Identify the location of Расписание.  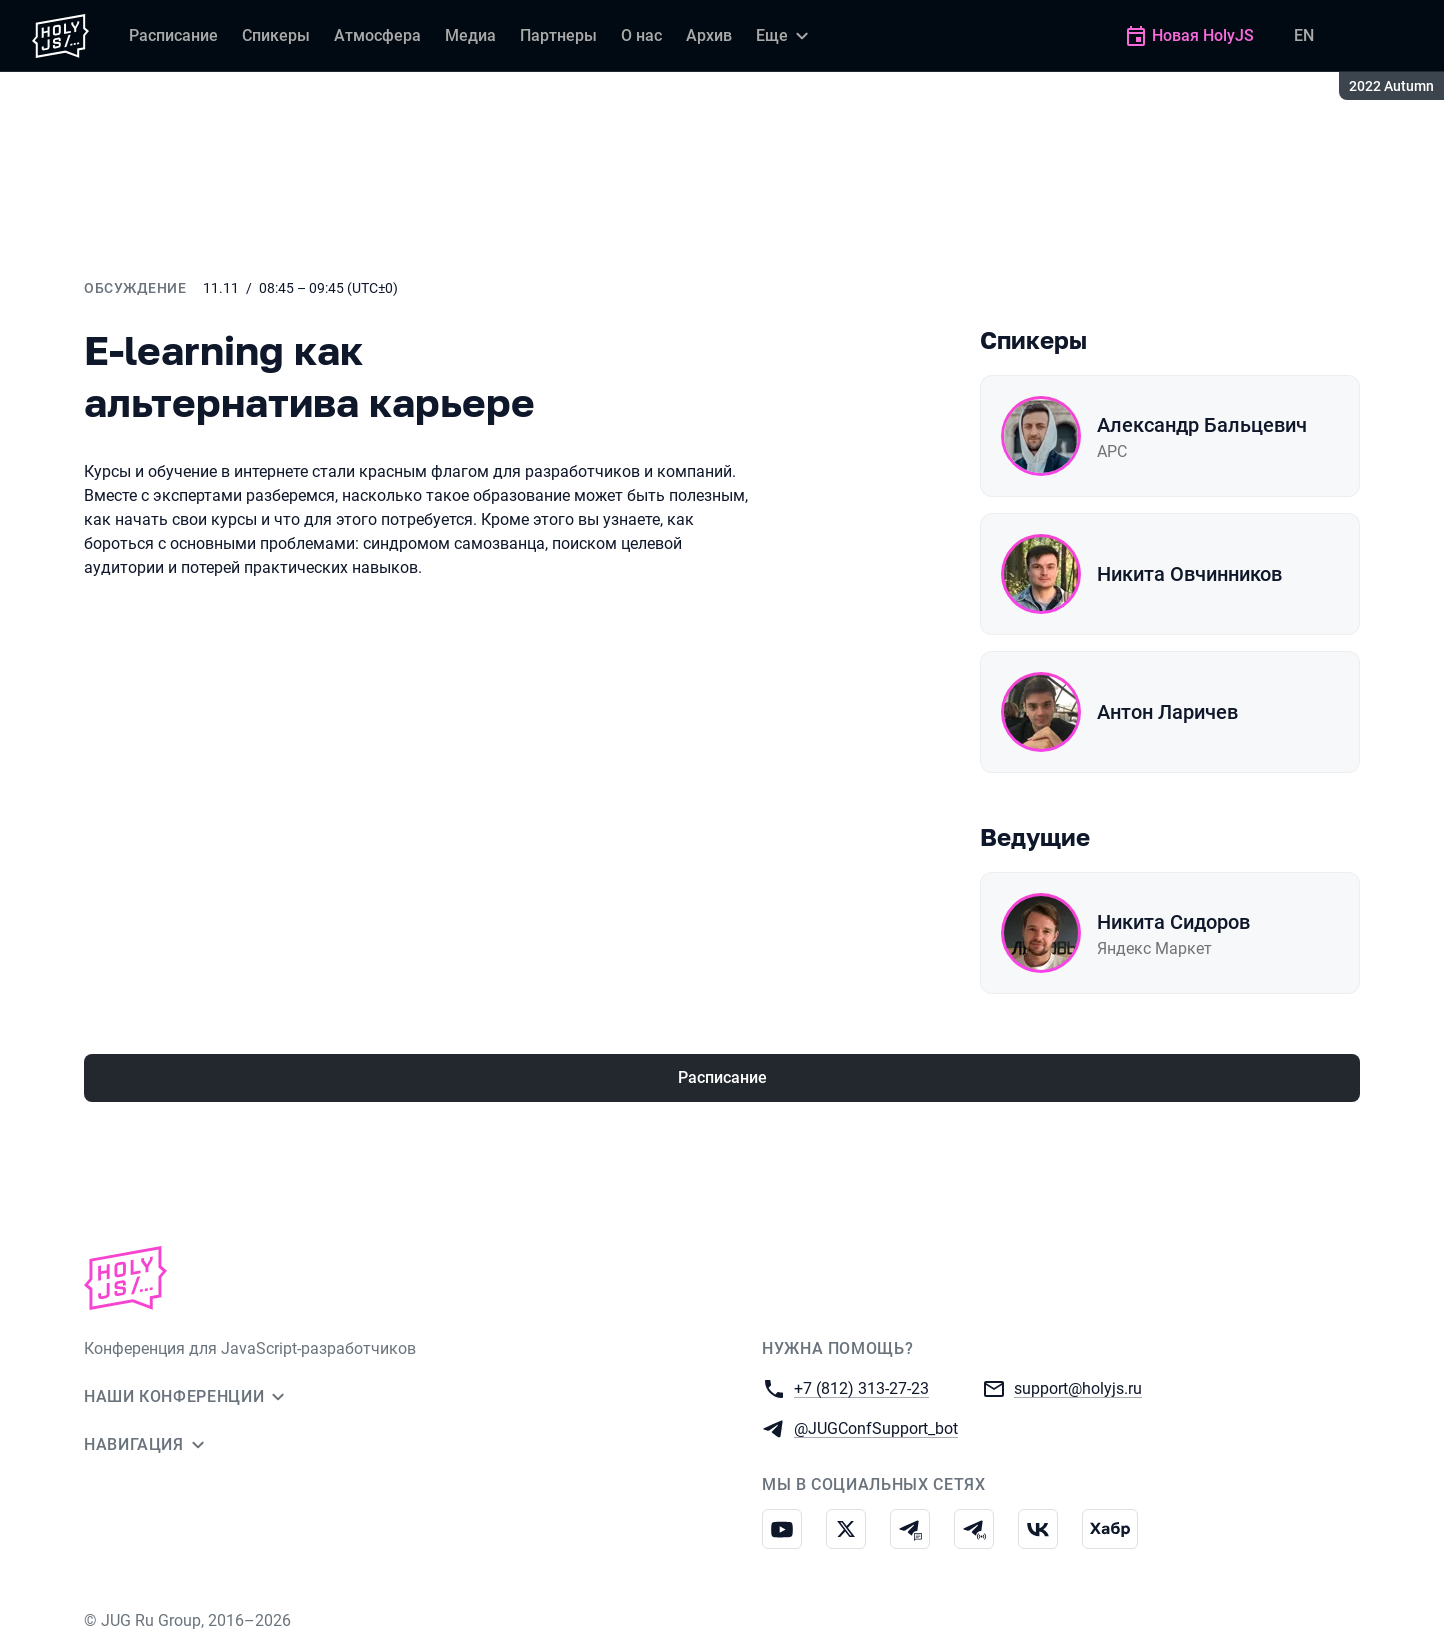
(722, 1077).